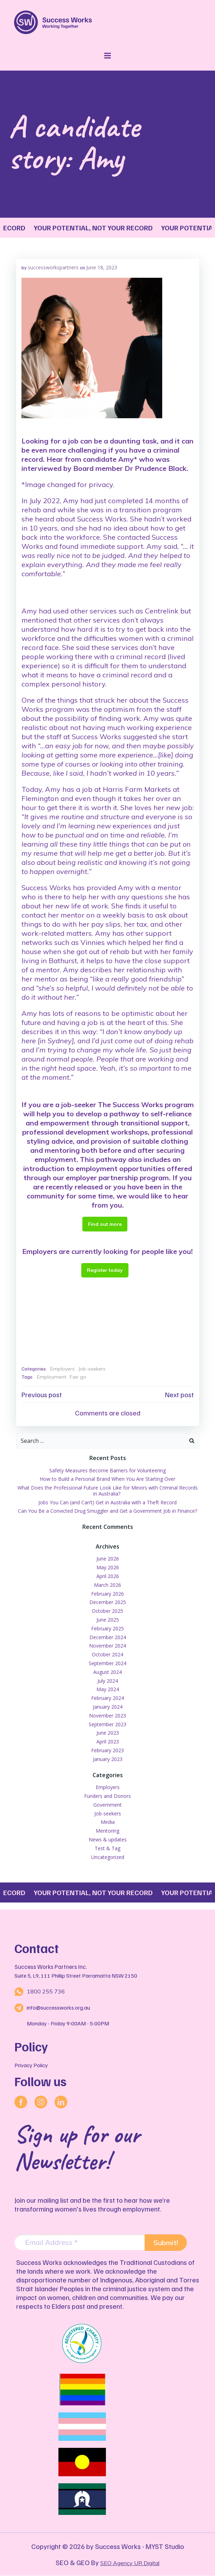 The image size is (215, 2576). I want to click on April 2023, so click(107, 1741).